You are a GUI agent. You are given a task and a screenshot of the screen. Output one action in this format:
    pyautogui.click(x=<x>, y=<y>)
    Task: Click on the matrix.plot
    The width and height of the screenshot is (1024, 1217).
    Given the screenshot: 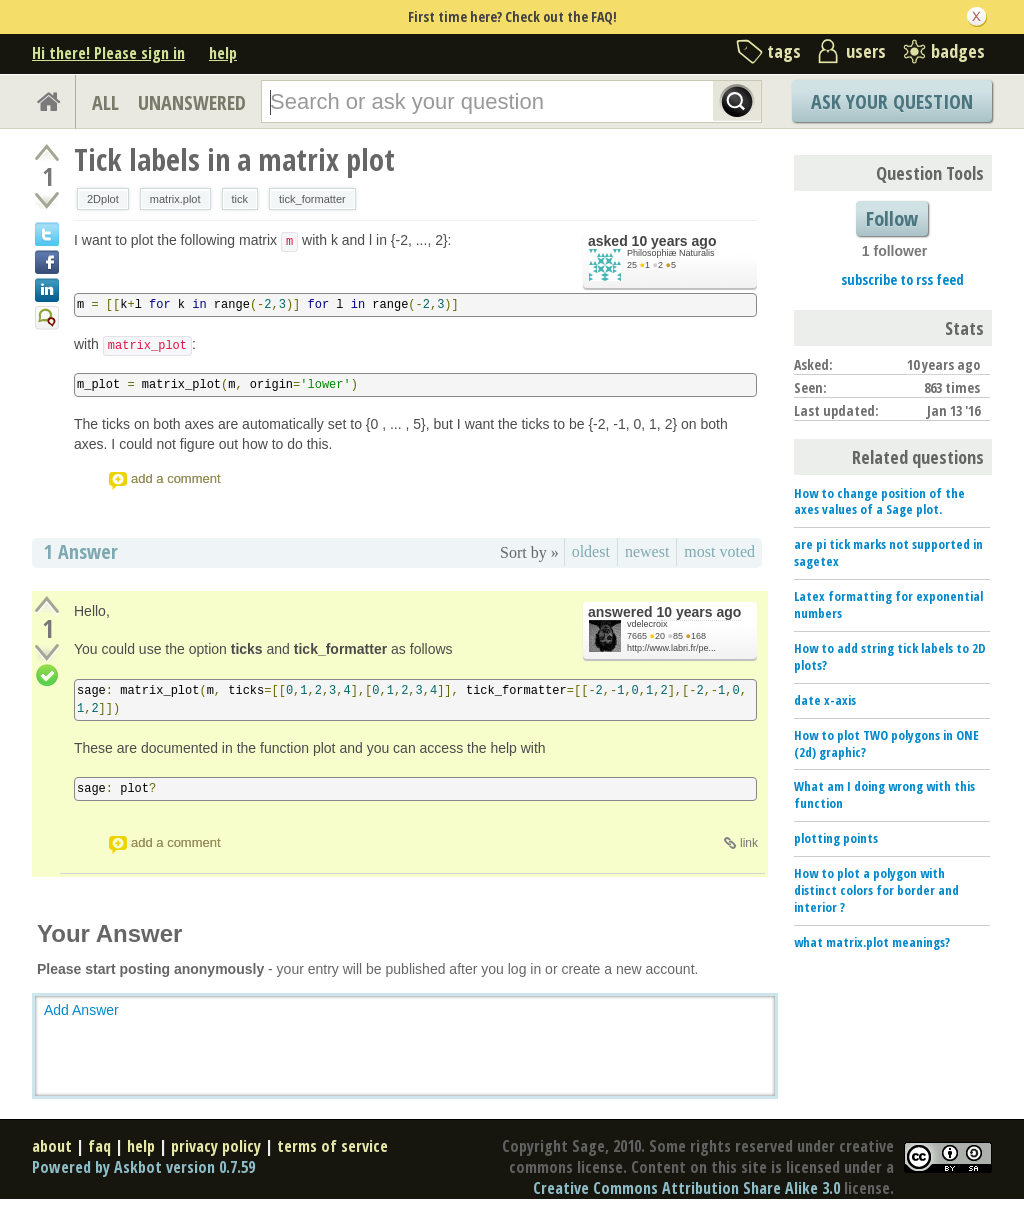 What is the action you would take?
    pyautogui.click(x=175, y=199)
    